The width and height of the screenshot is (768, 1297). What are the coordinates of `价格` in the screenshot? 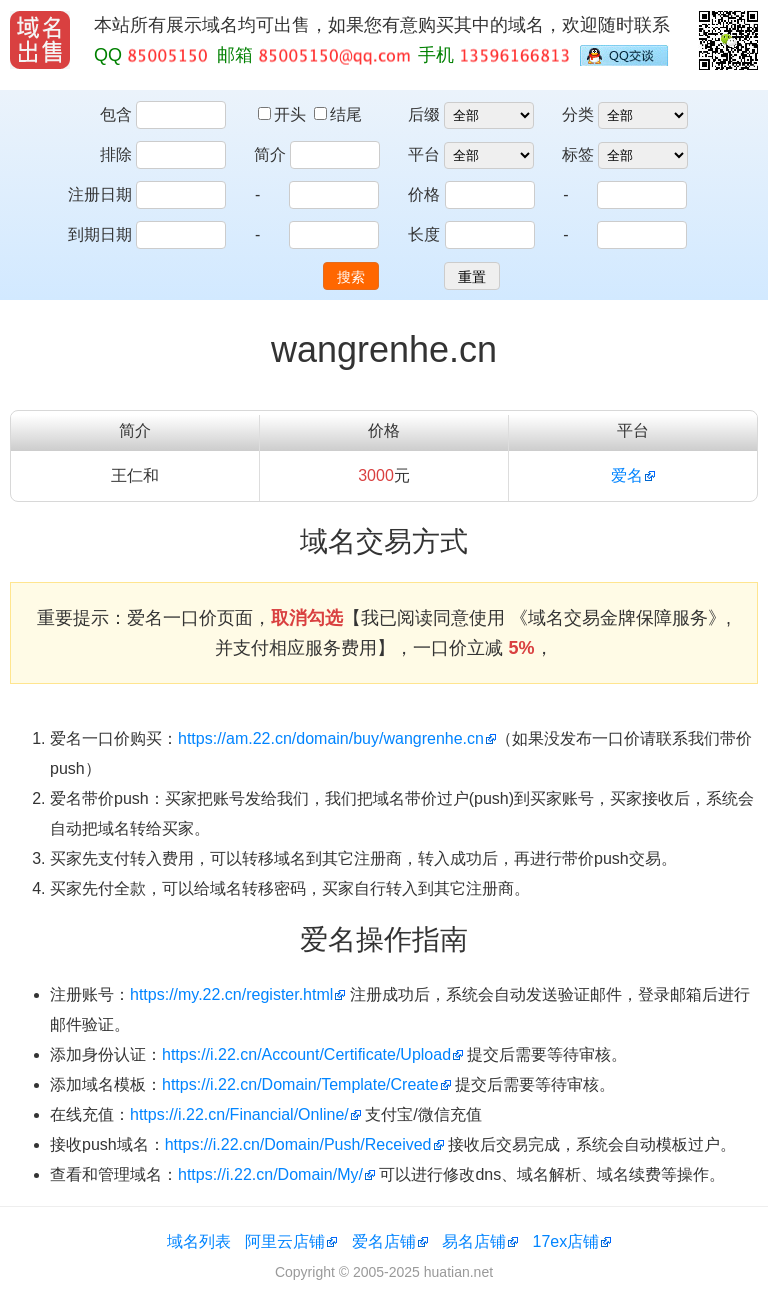 It's located at (424, 194).